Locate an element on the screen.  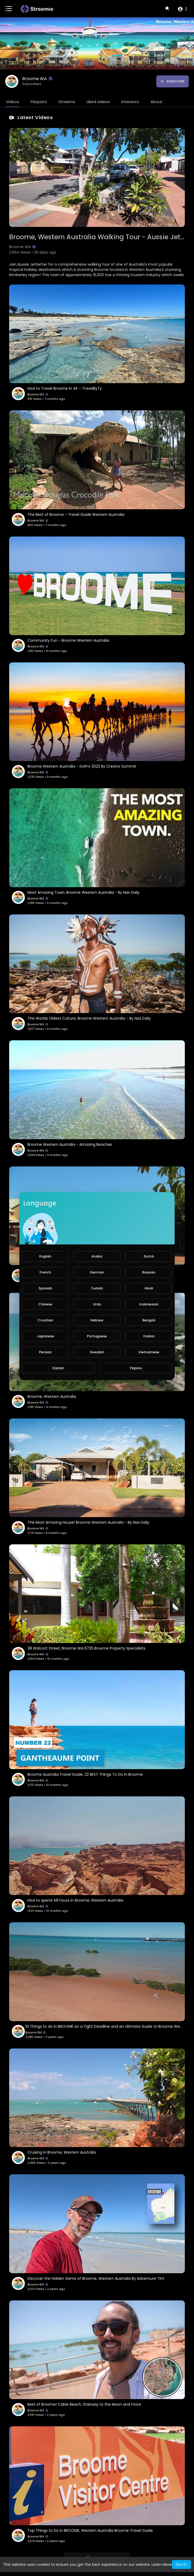
Swedish is located at coordinates (97, 1352).